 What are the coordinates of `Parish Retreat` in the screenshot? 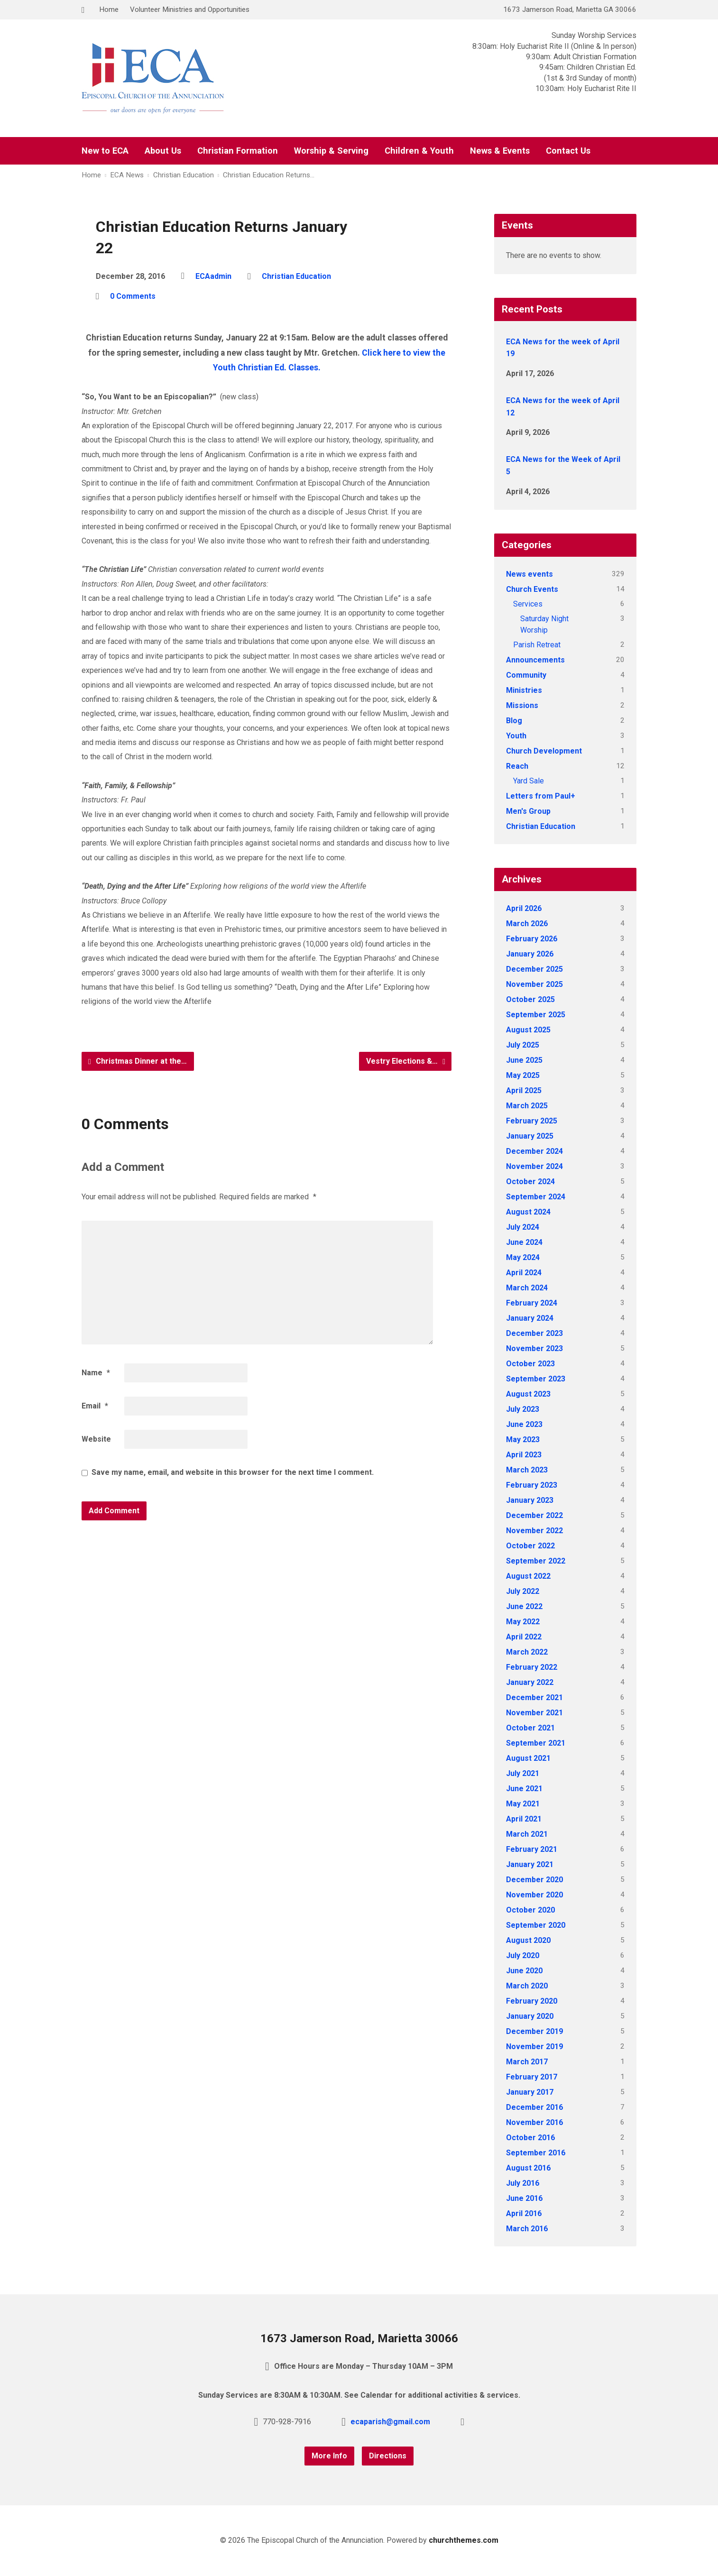 It's located at (537, 644).